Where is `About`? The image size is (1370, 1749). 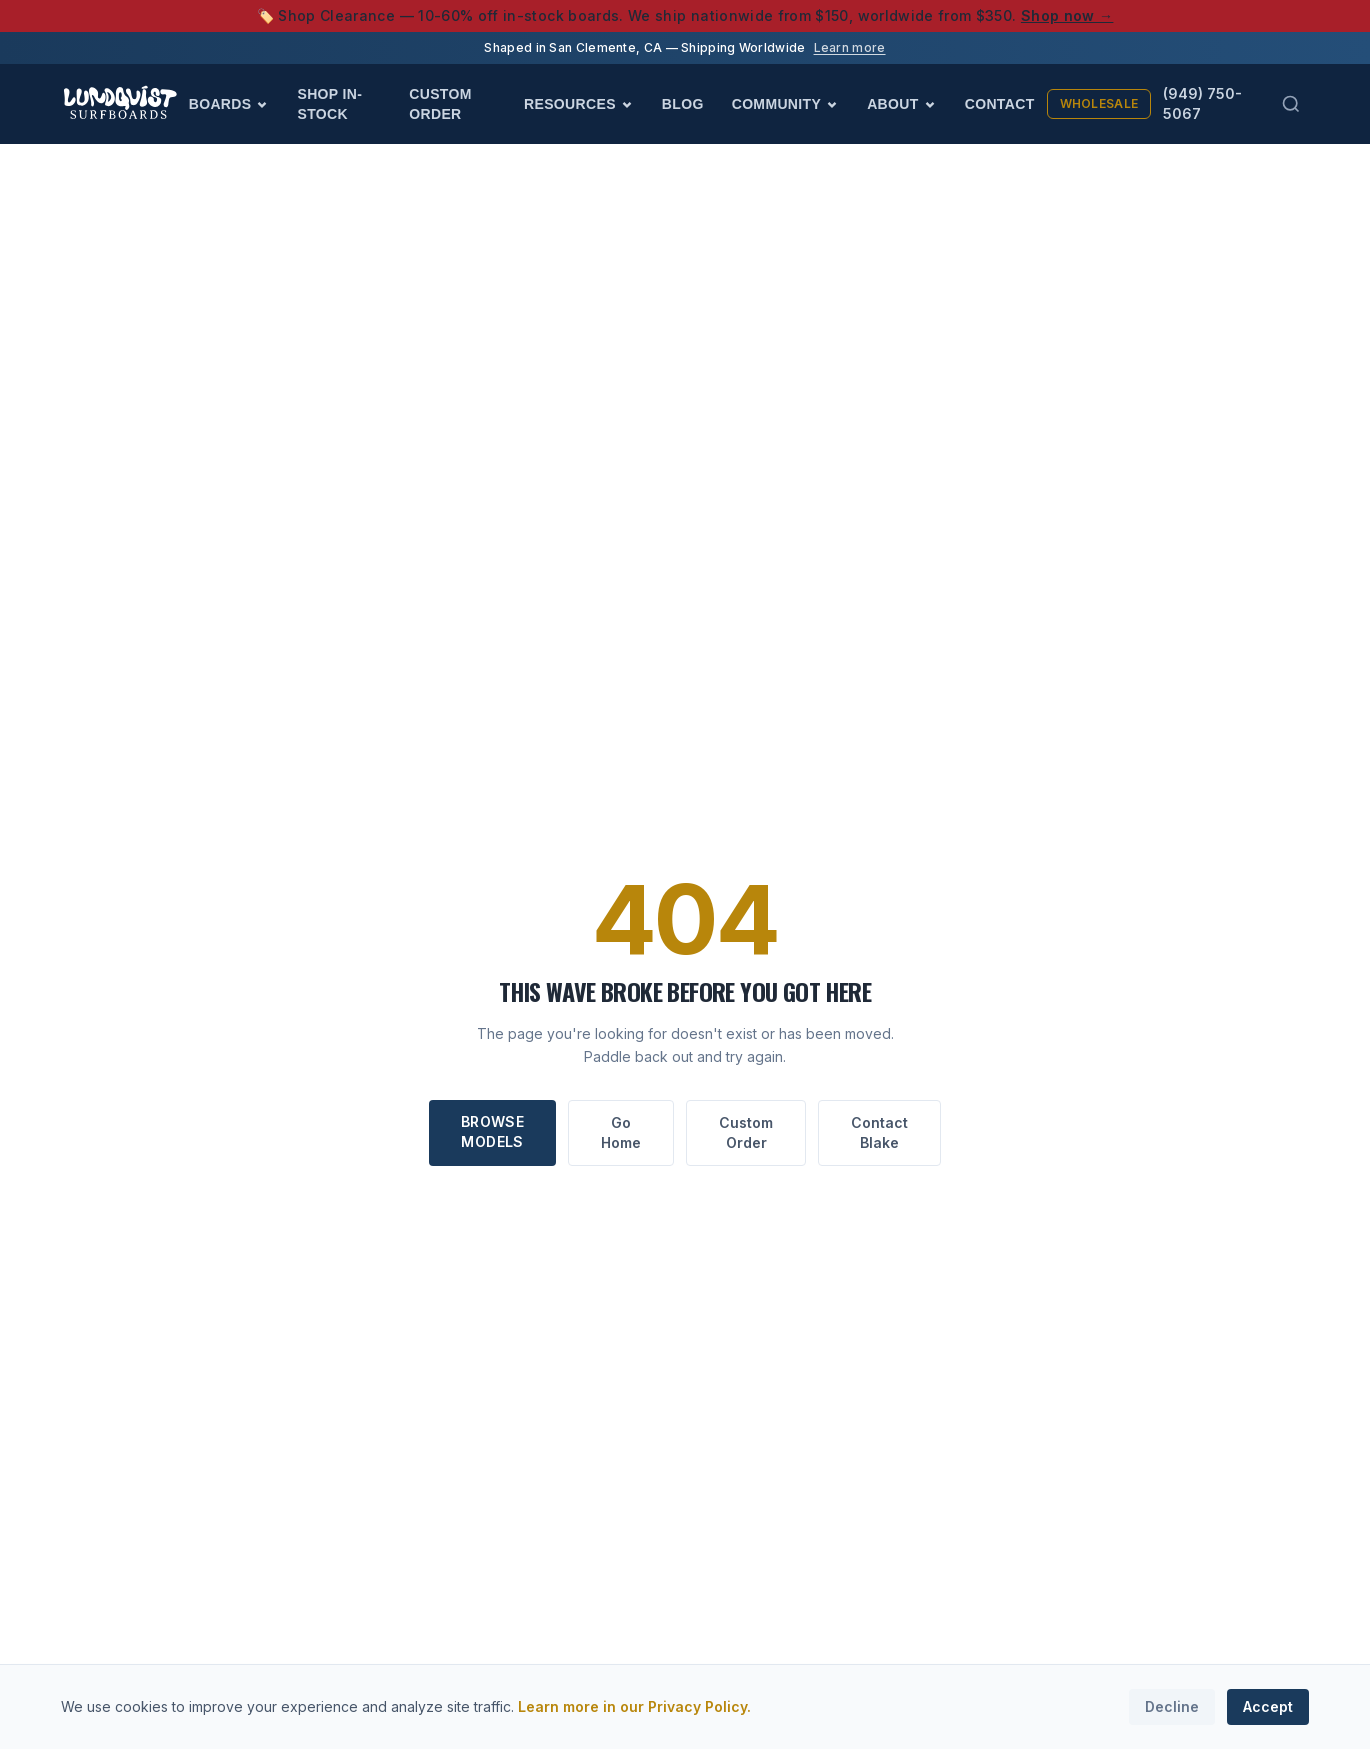
About is located at coordinates (902, 104).